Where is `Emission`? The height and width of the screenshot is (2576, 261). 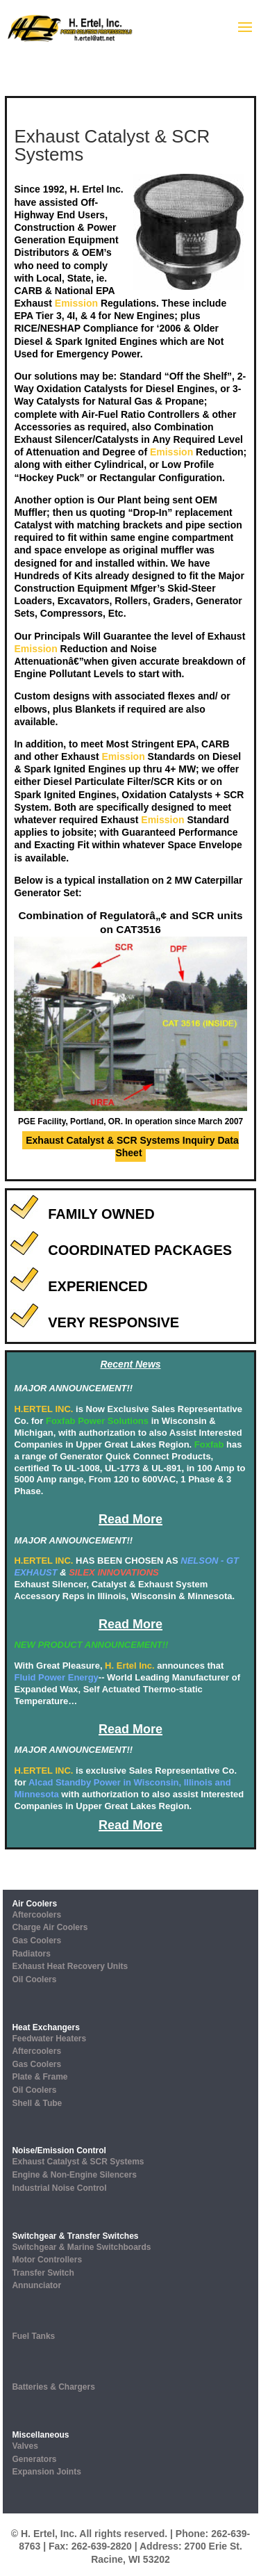
Emission is located at coordinates (76, 303).